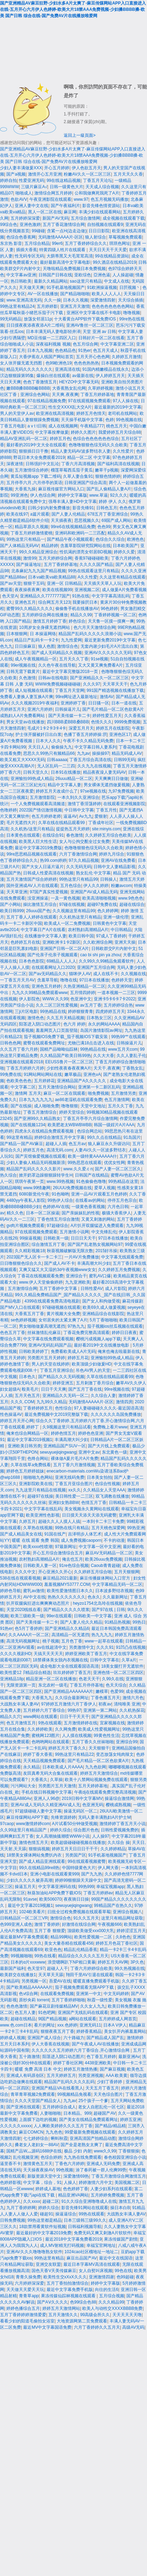 The width and height of the screenshot is (147, 2576). I want to click on 六月色日韩, so click(117, 1206).